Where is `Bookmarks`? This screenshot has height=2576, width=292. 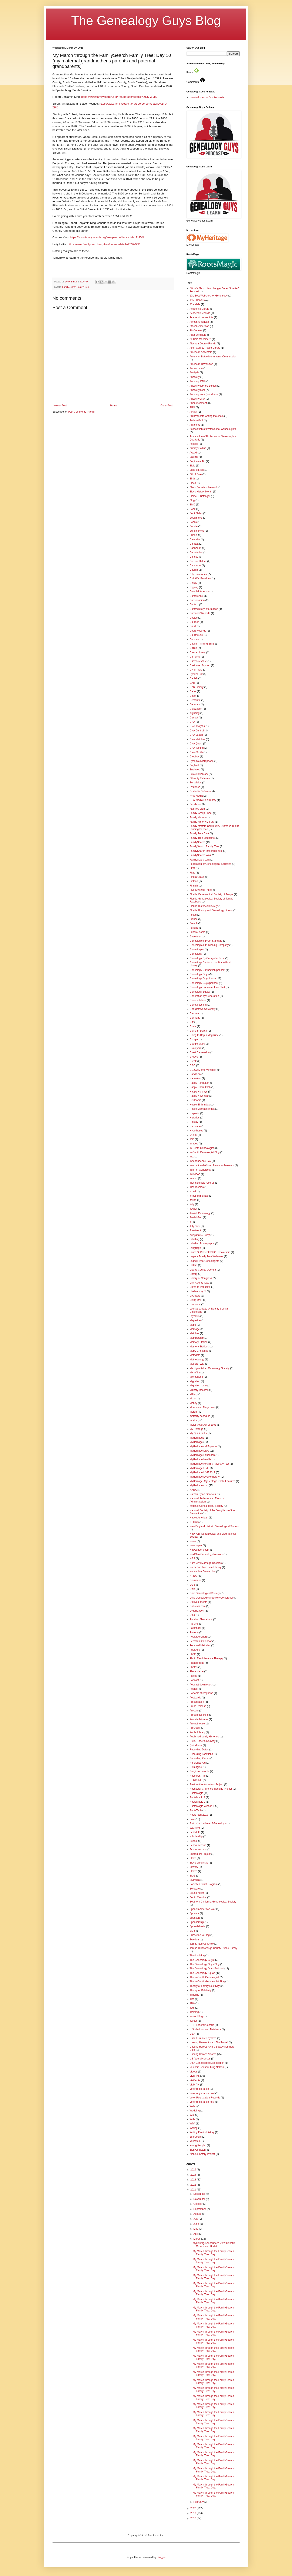
Bookmarks is located at coordinates (196, 517).